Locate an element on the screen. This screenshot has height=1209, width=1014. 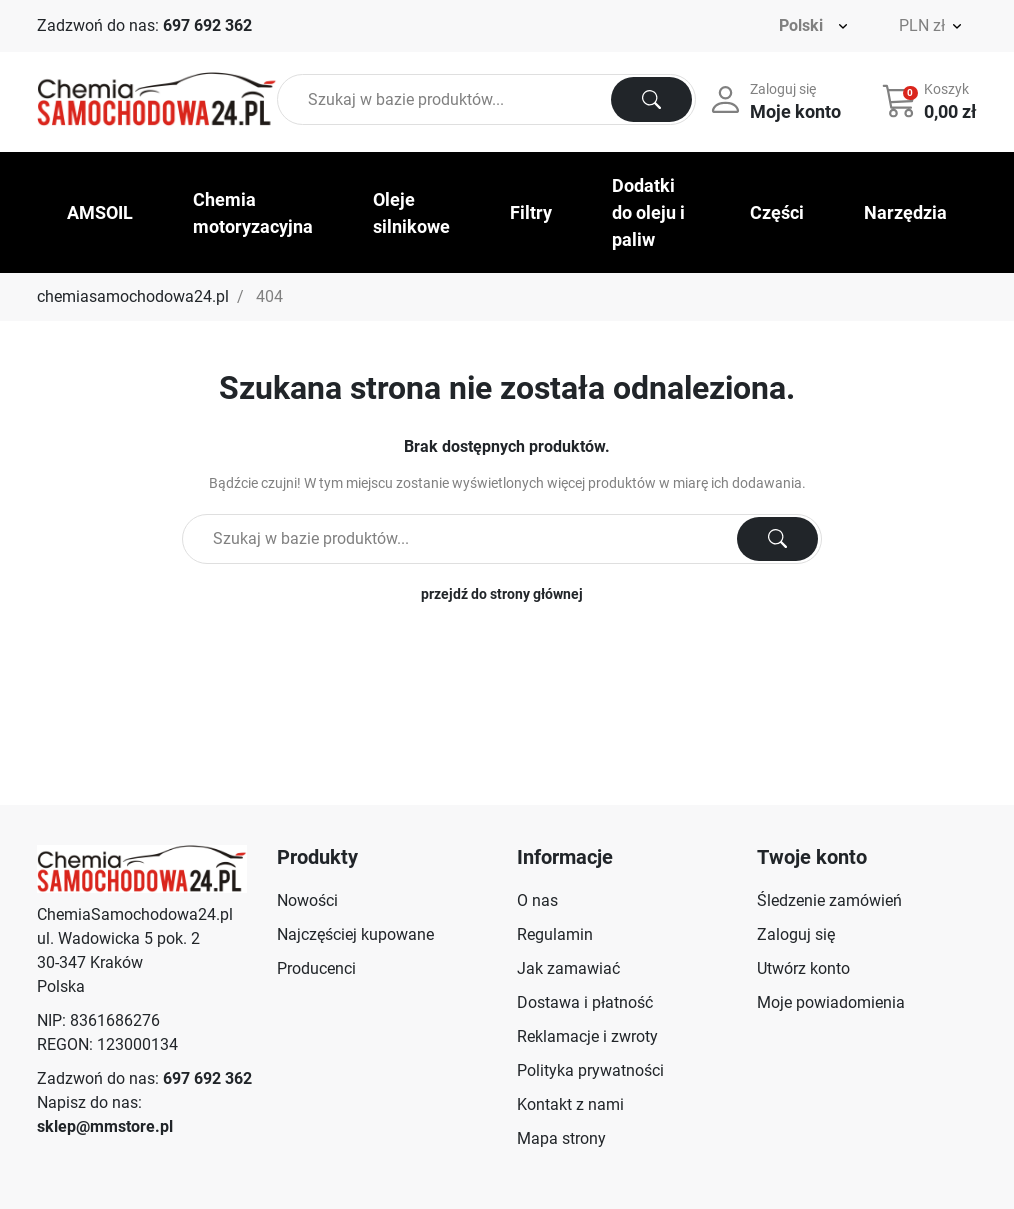
Moje powiadomienia is located at coordinates (831, 1002).